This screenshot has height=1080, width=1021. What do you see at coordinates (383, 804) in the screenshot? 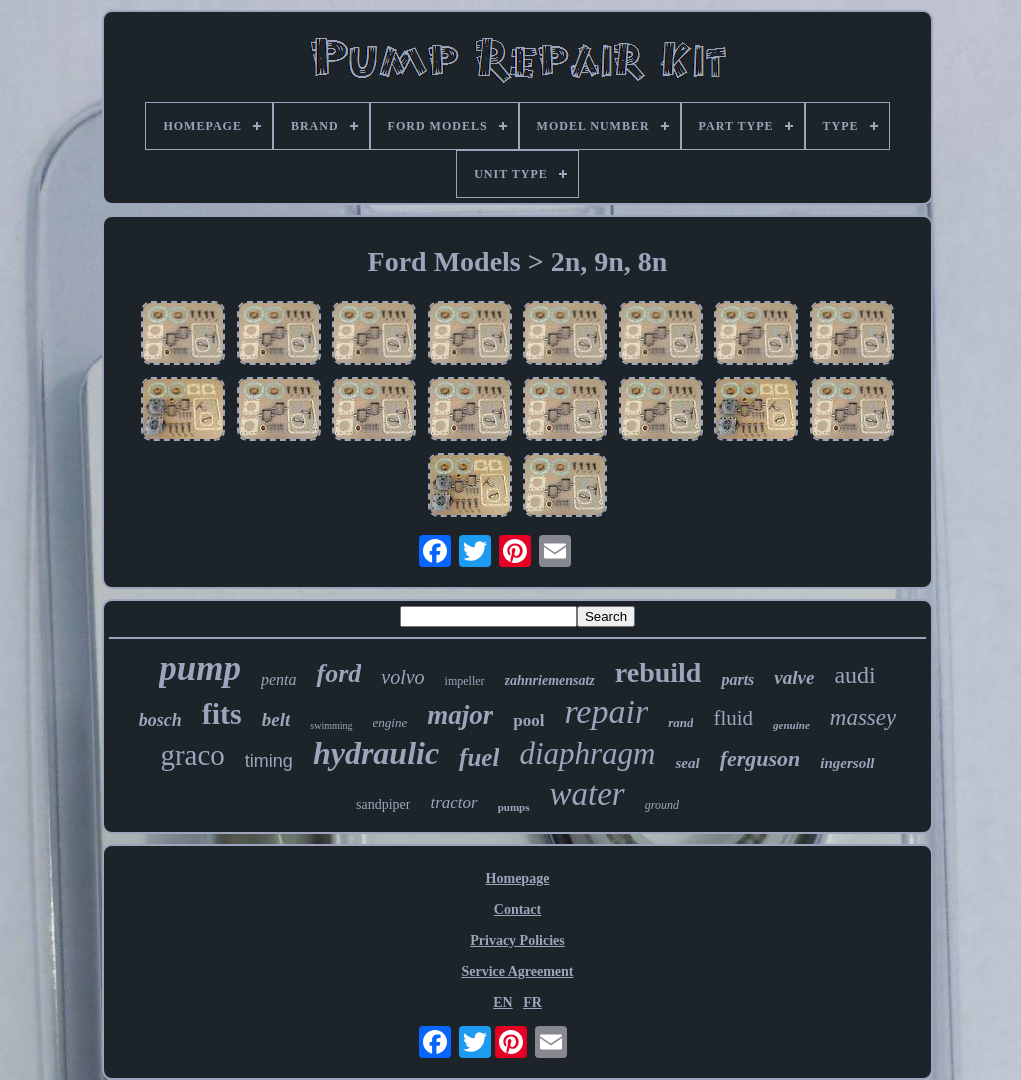
I see `sandpiper` at bounding box center [383, 804].